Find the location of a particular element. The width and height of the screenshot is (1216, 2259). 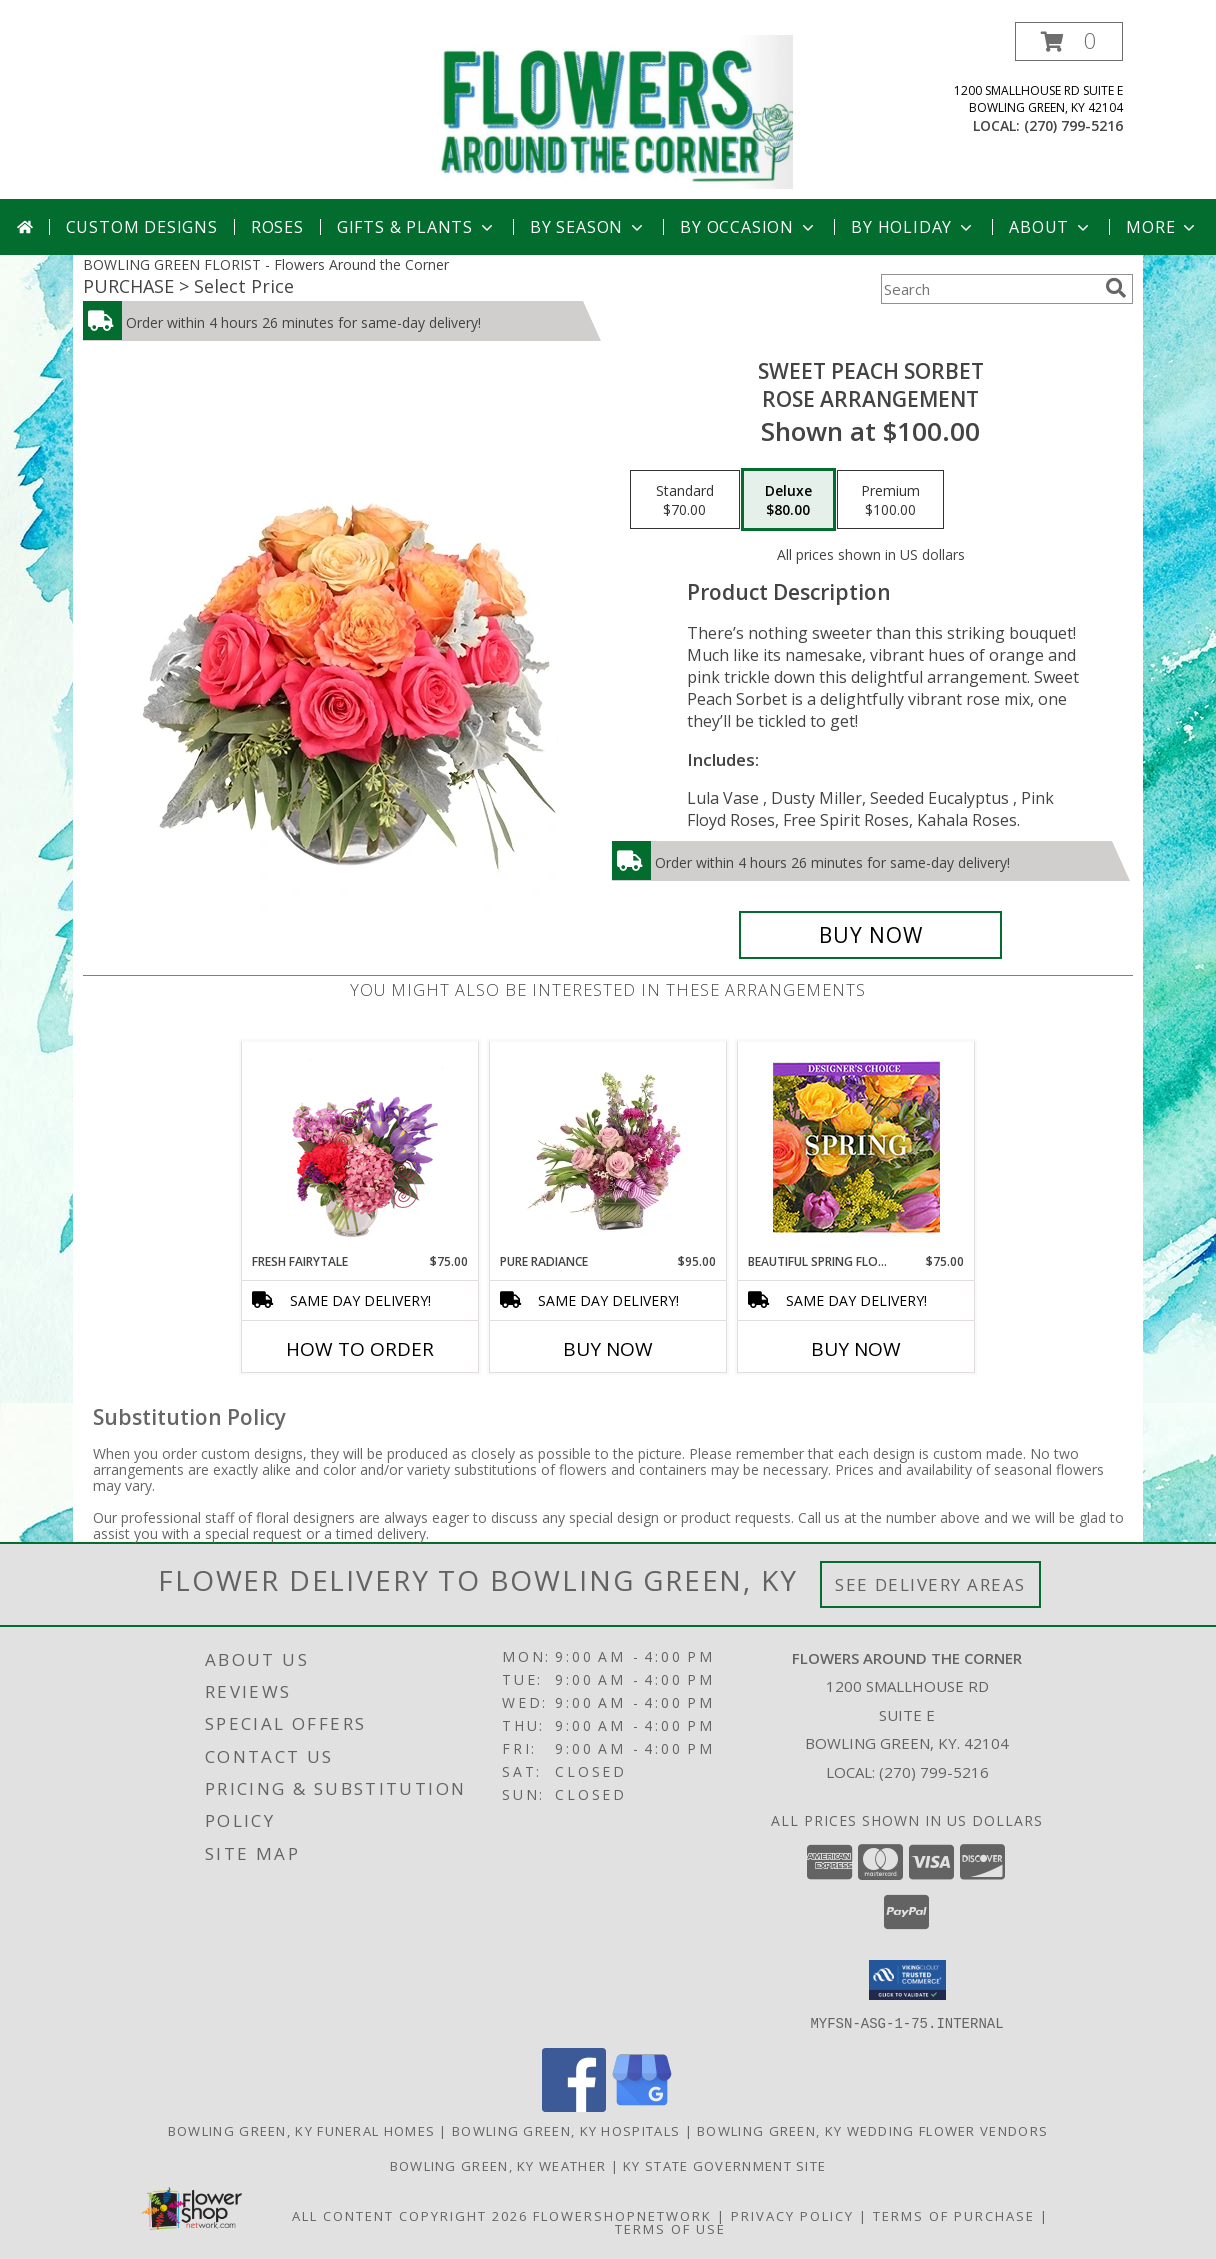

(270) 799-5216 [Call local number: +1-270-799-5216] is located at coordinates (1073, 125).